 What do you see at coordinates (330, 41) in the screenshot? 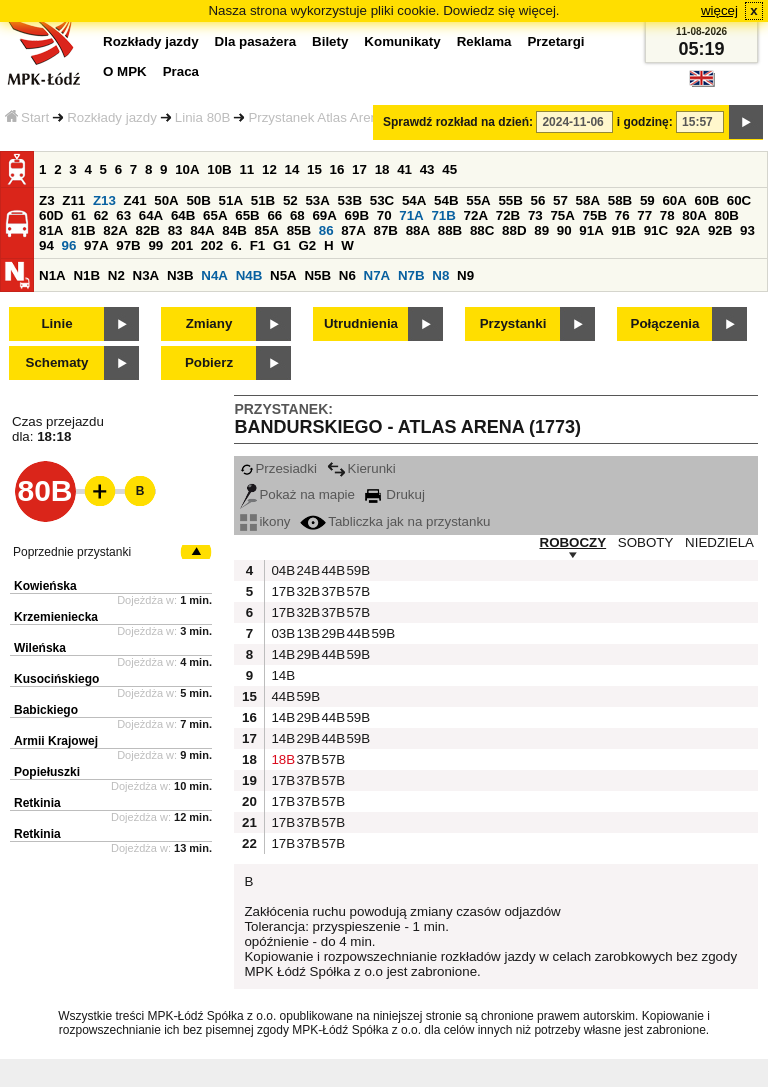
I see `Bilety` at bounding box center [330, 41].